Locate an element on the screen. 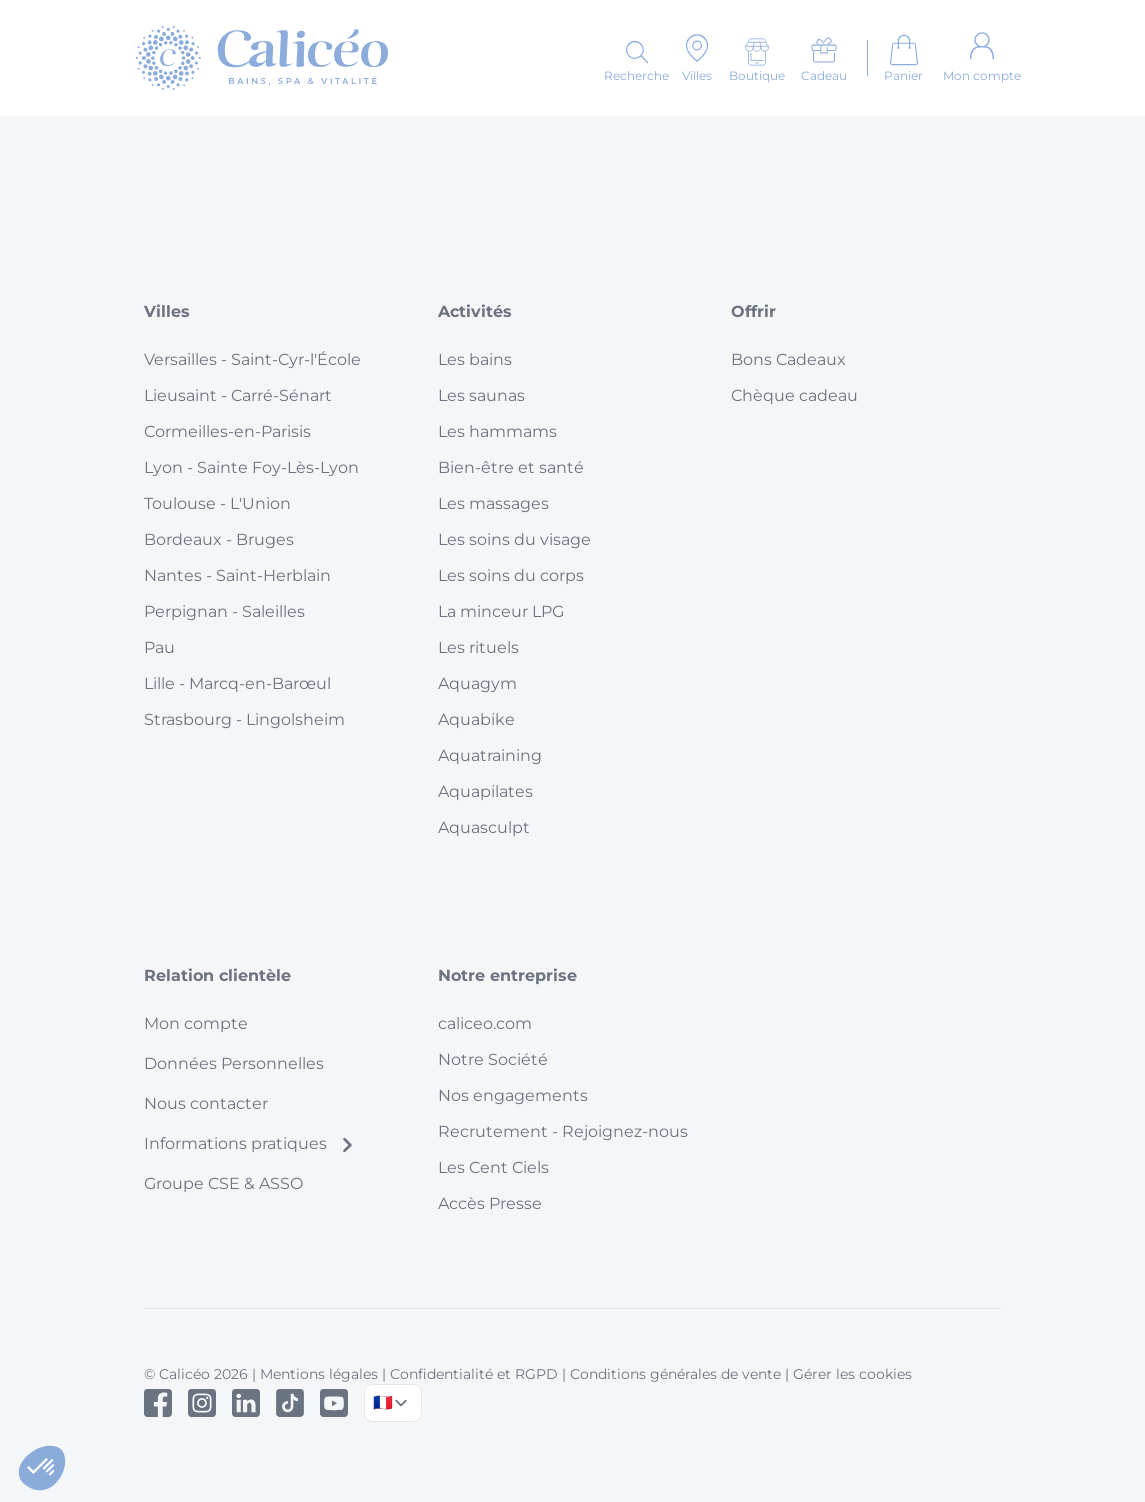  Notre entreprise [button] is located at coordinates (507, 975).